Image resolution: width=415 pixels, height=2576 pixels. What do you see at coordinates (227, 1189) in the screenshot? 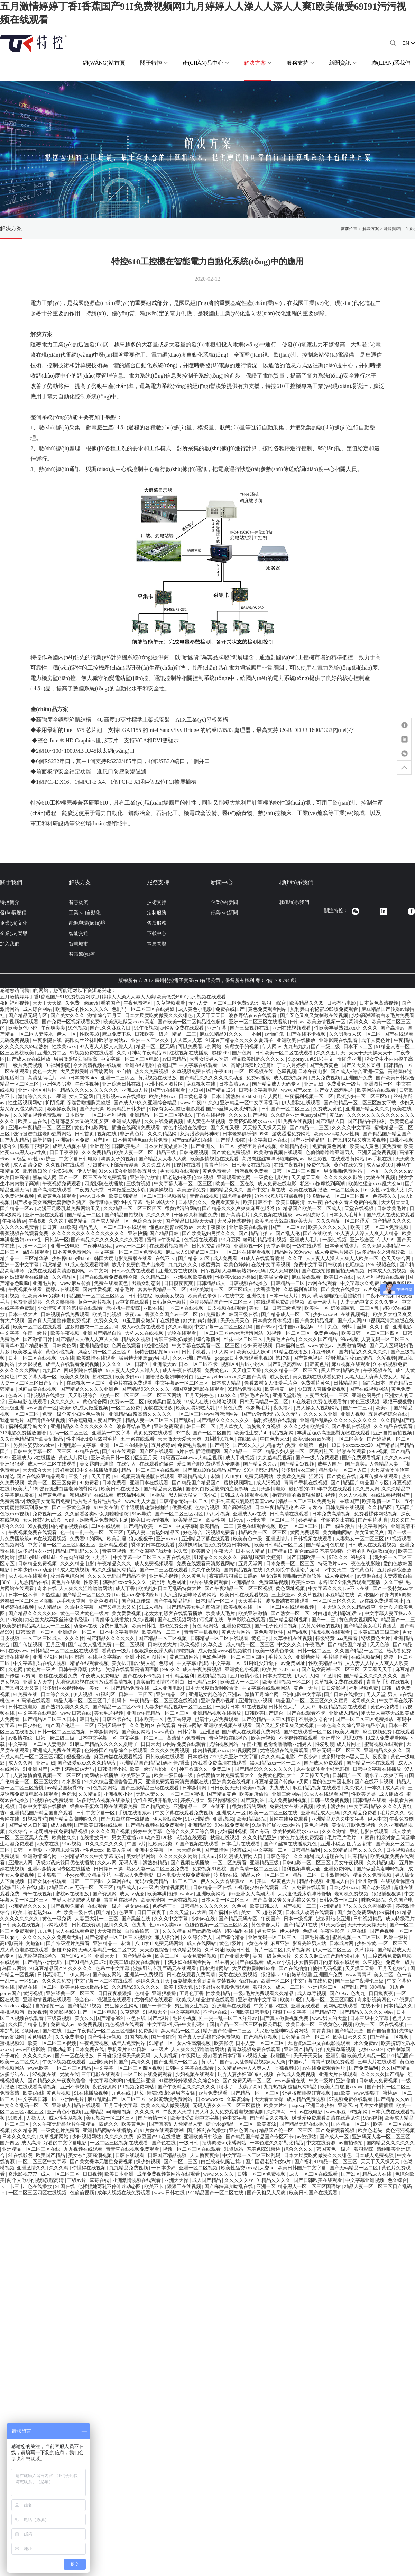
I see `国内精品久久久` at bounding box center [227, 1189].